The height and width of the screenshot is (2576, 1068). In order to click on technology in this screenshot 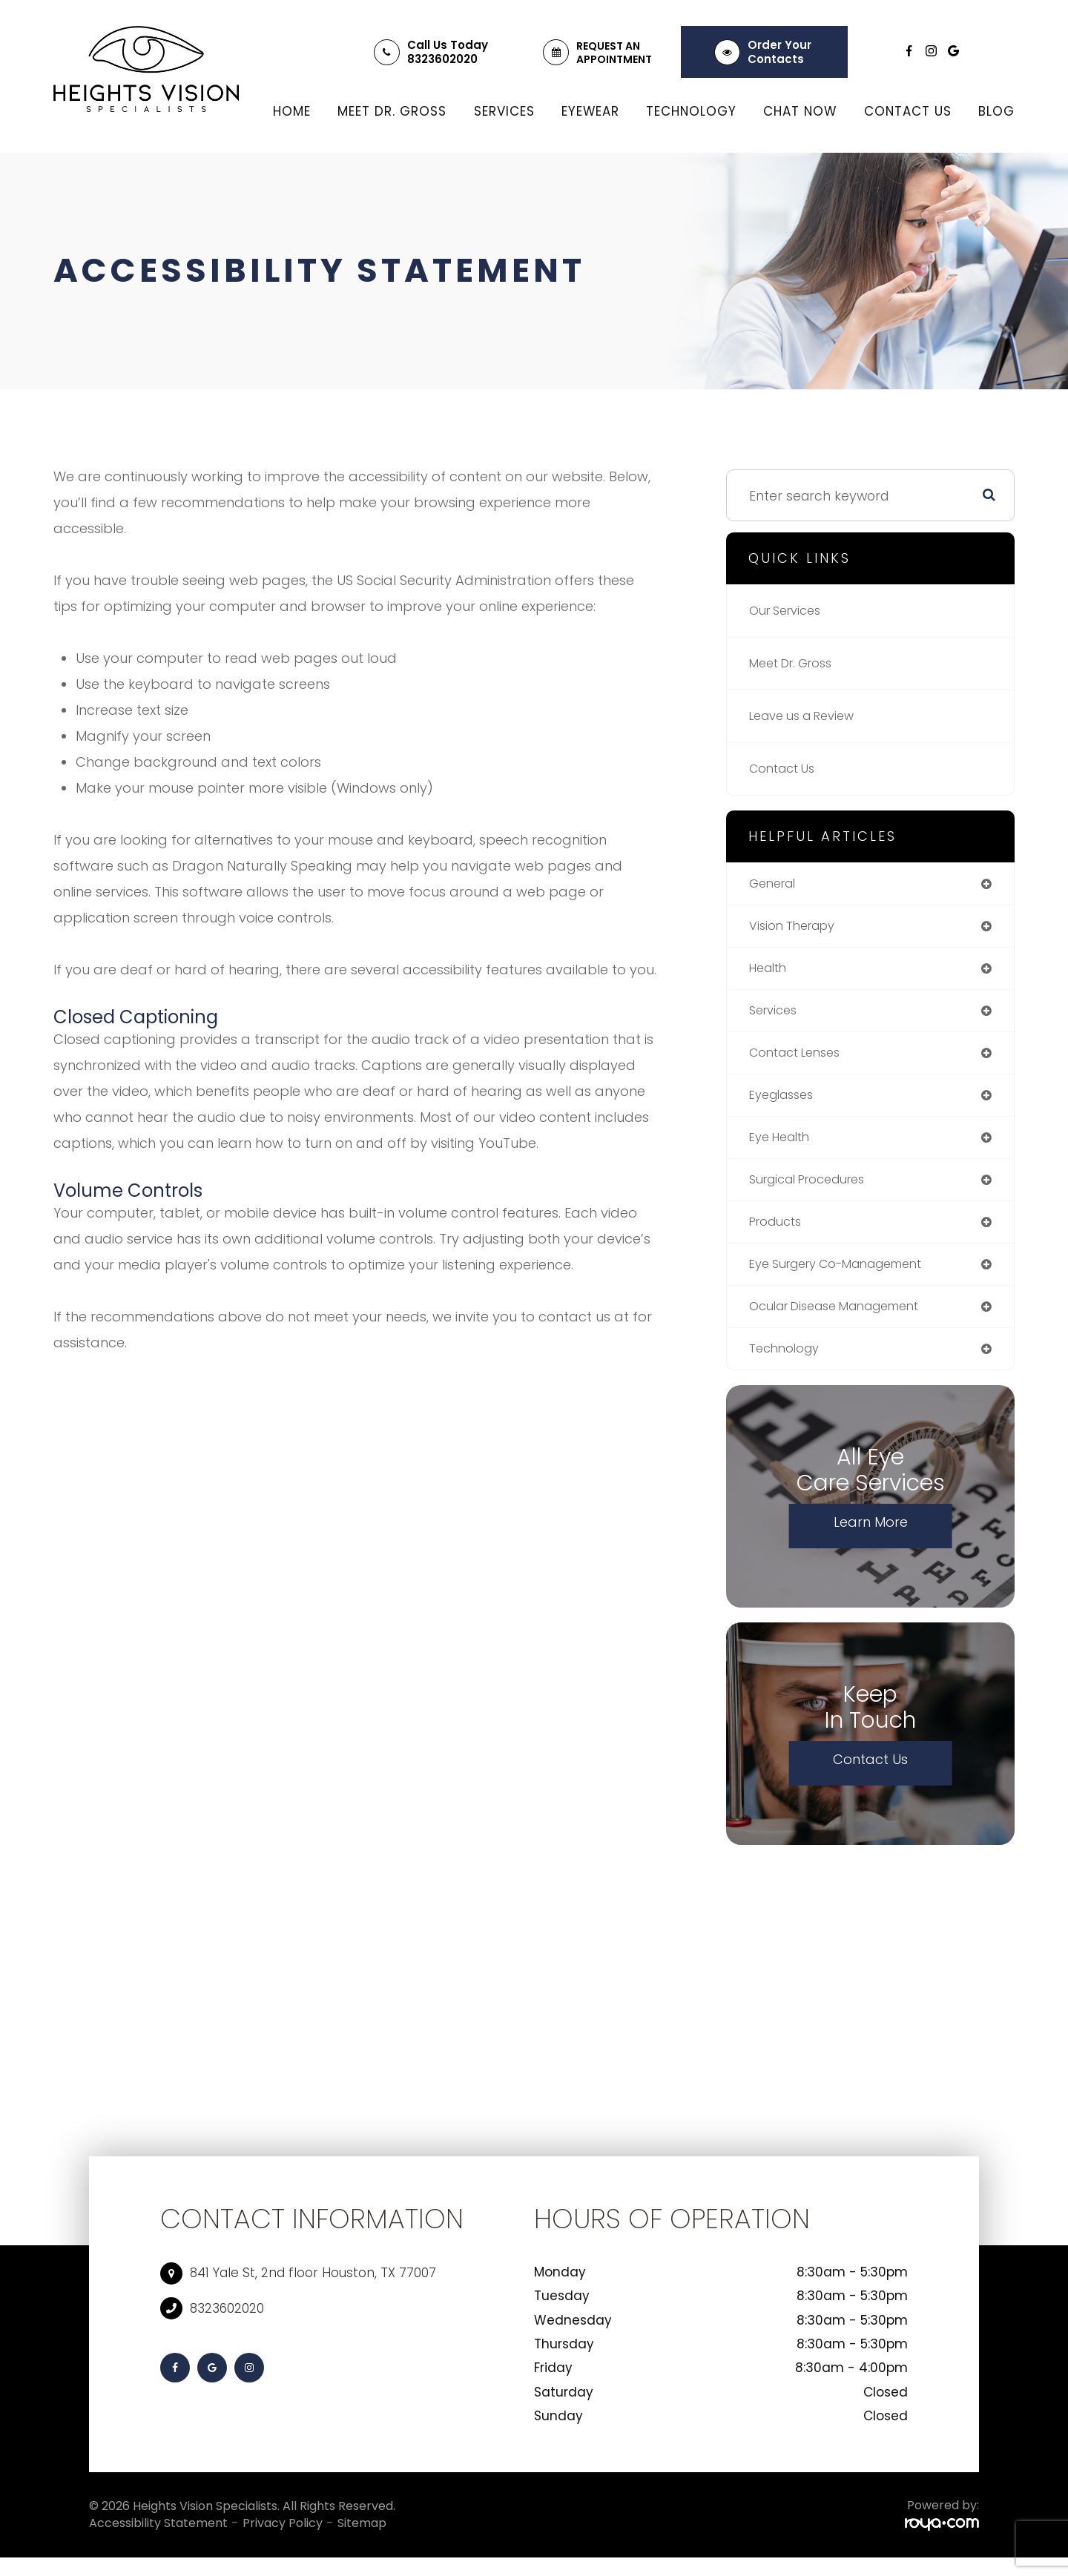, I will do `click(788, 1365)`.